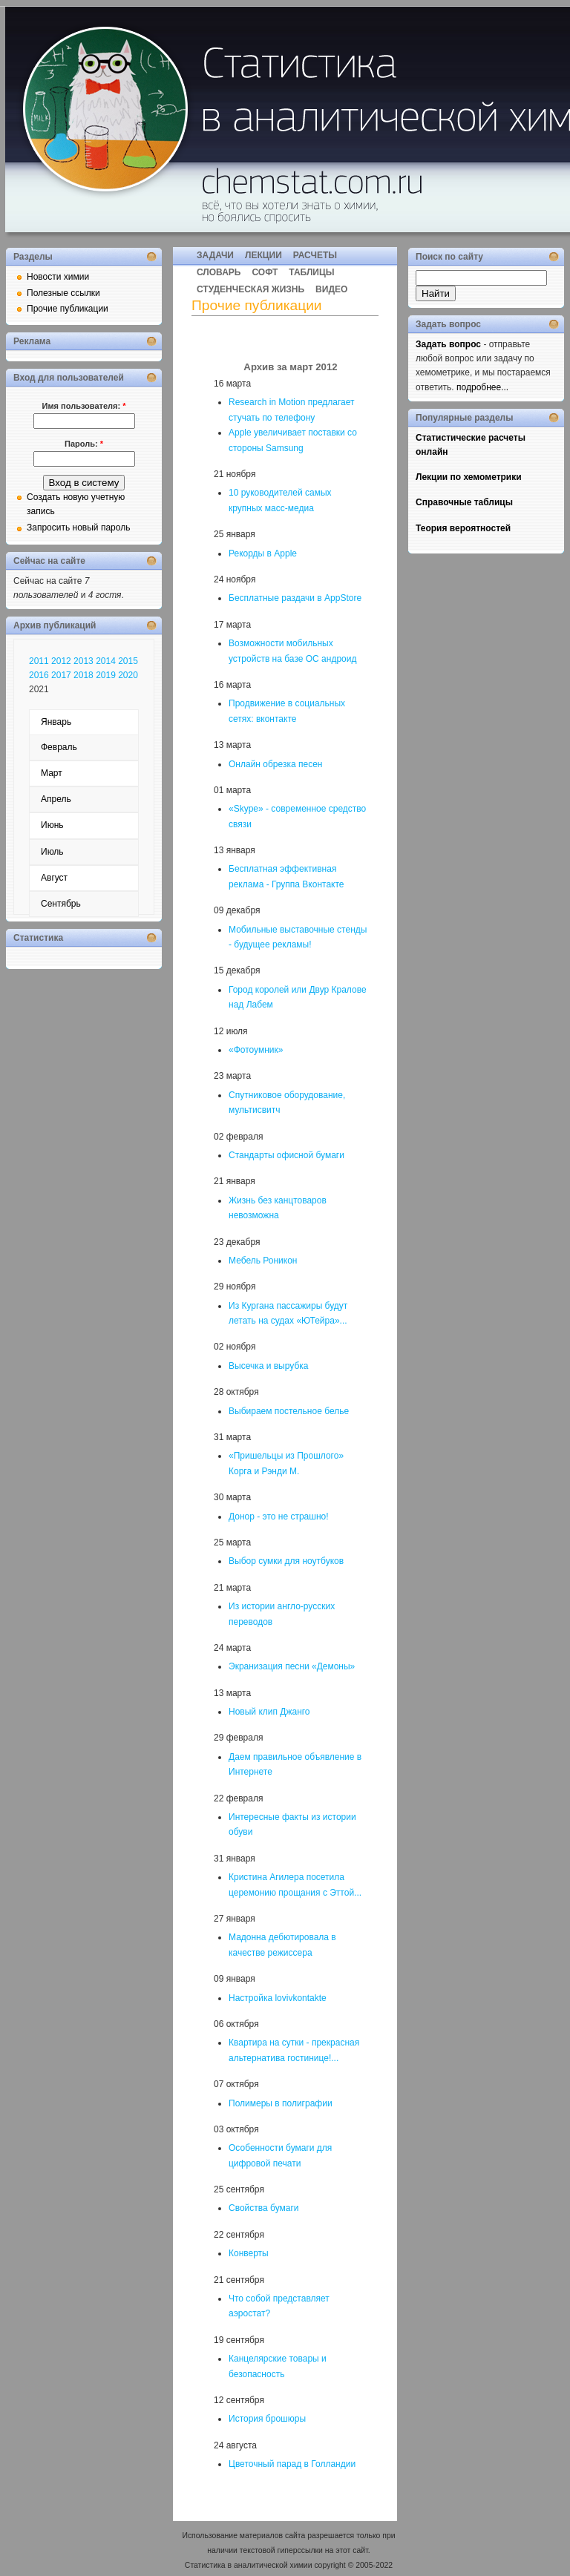  What do you see at coordinates (63, 293) in the screenshot?
I see `Полезные ссылки` at bounding box center [63, 293].